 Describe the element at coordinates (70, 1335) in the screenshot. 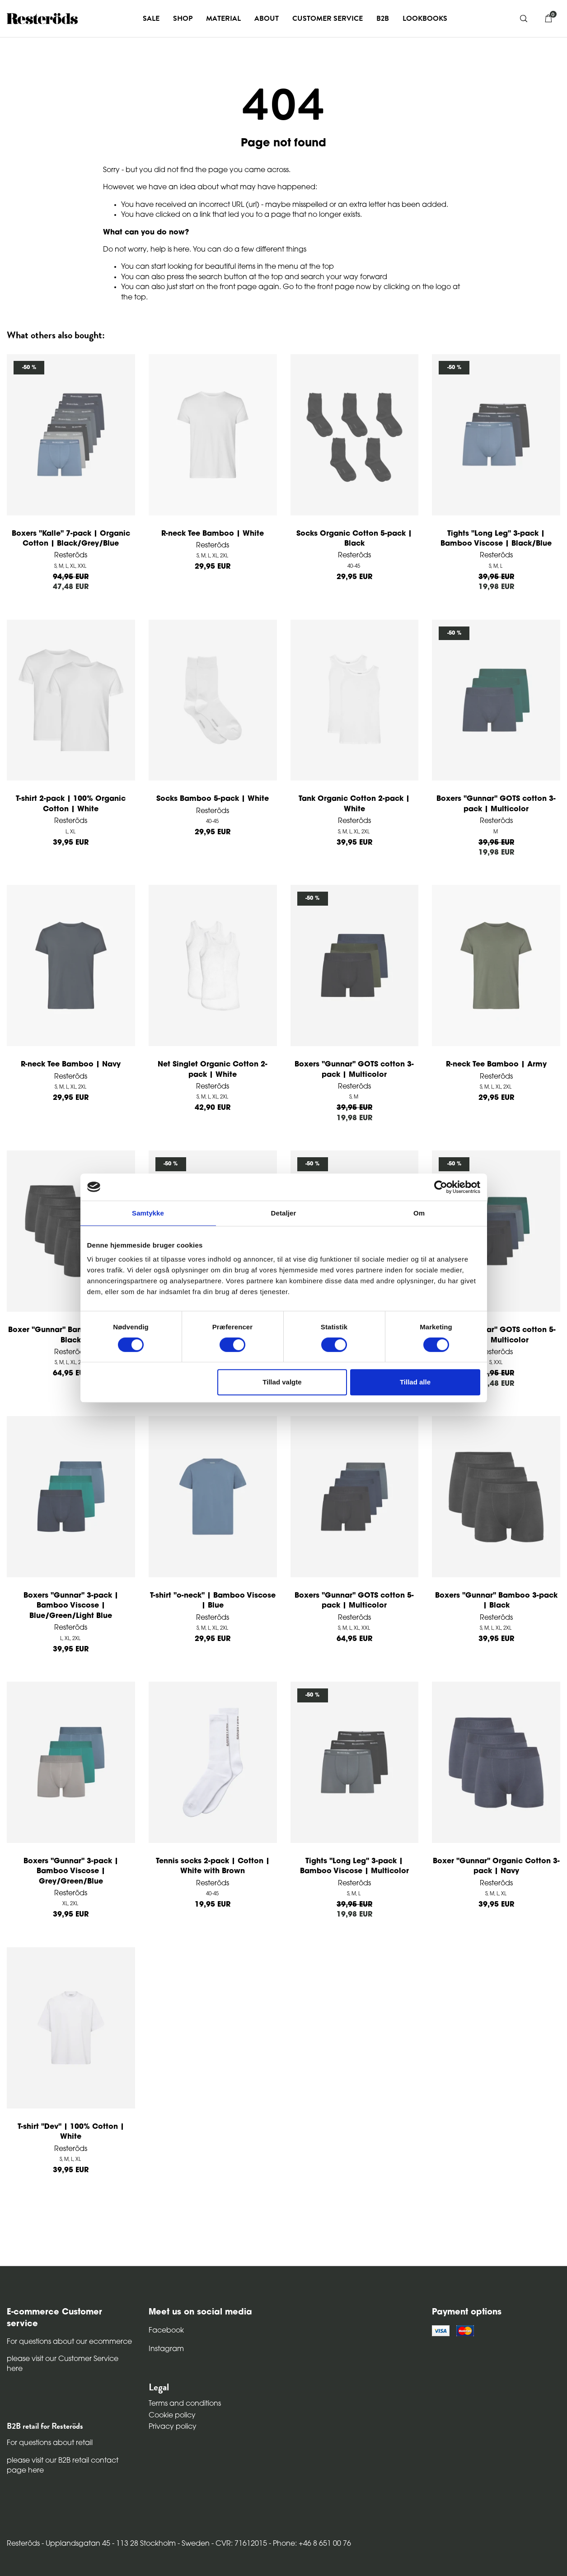

I see `Boxer "Gunnar" Bamboo 5-pack | Black` at that location.